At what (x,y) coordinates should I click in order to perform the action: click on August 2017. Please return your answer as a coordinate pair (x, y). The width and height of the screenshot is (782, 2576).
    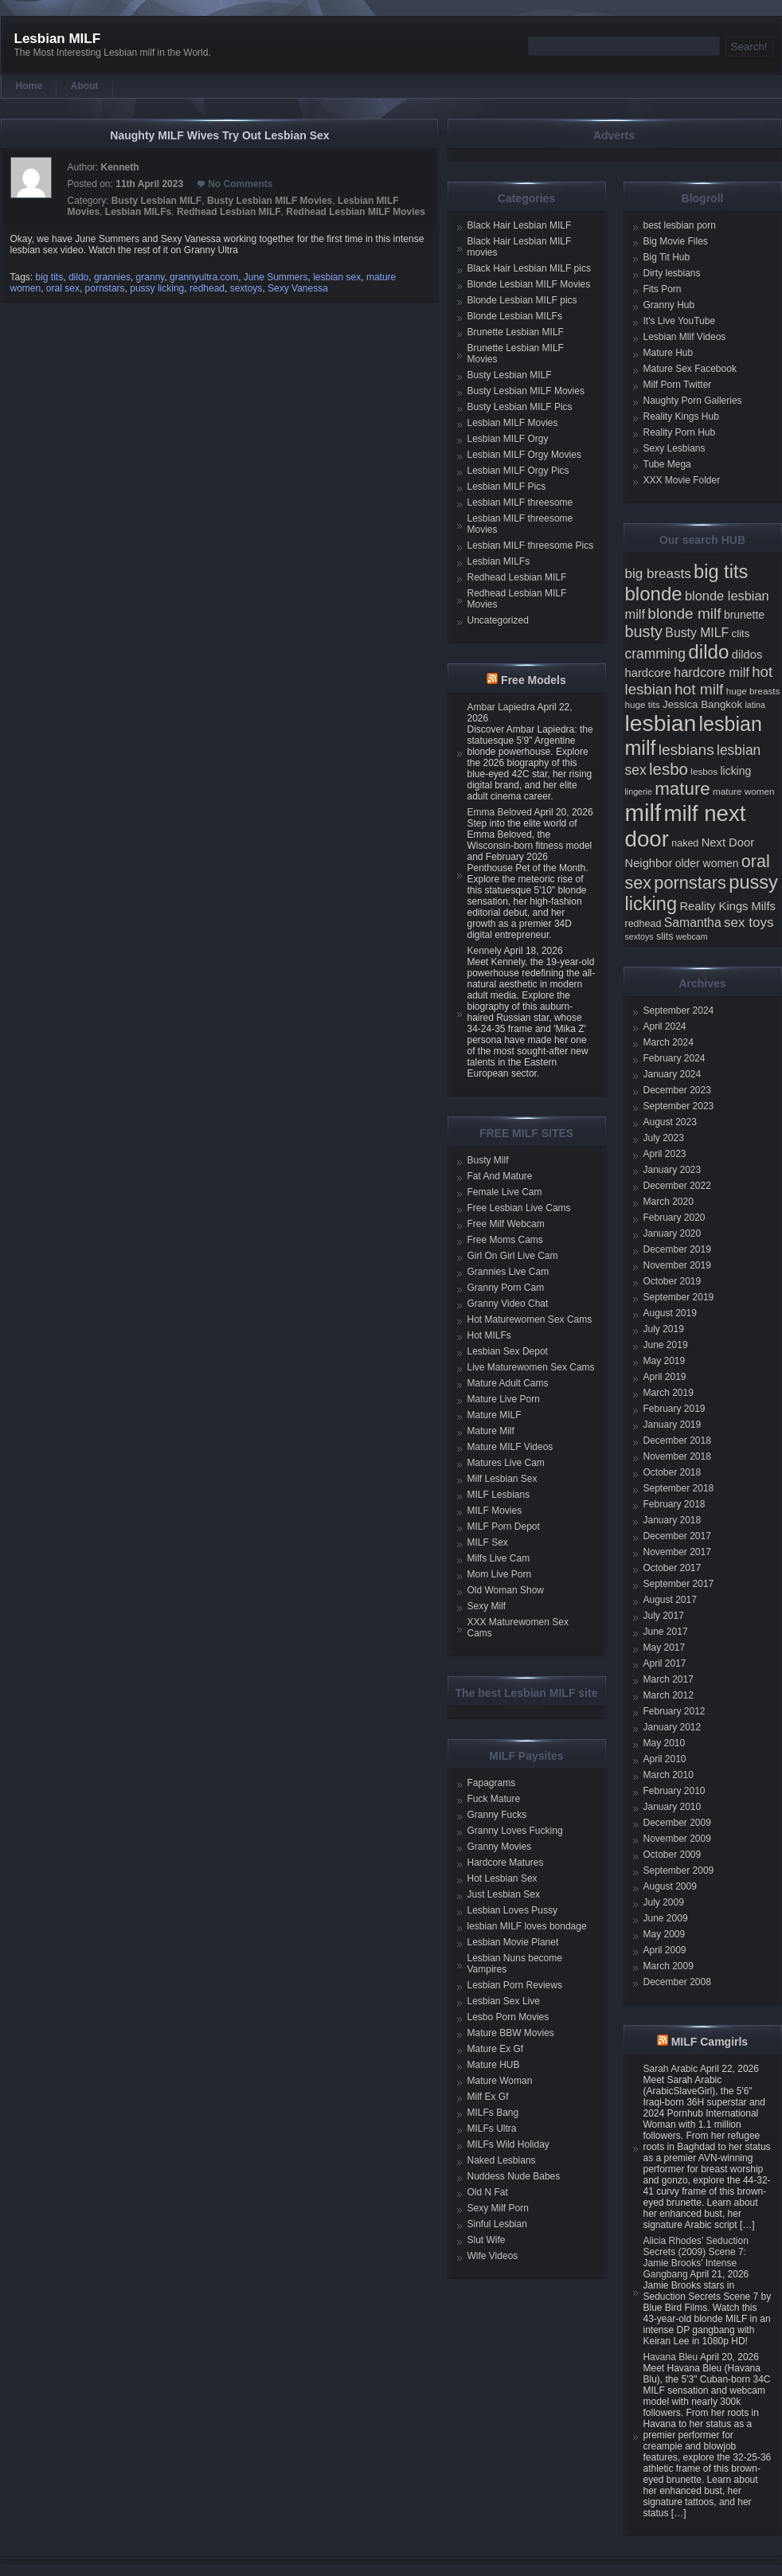
    Looking at the image, I should click on (670, 1599).